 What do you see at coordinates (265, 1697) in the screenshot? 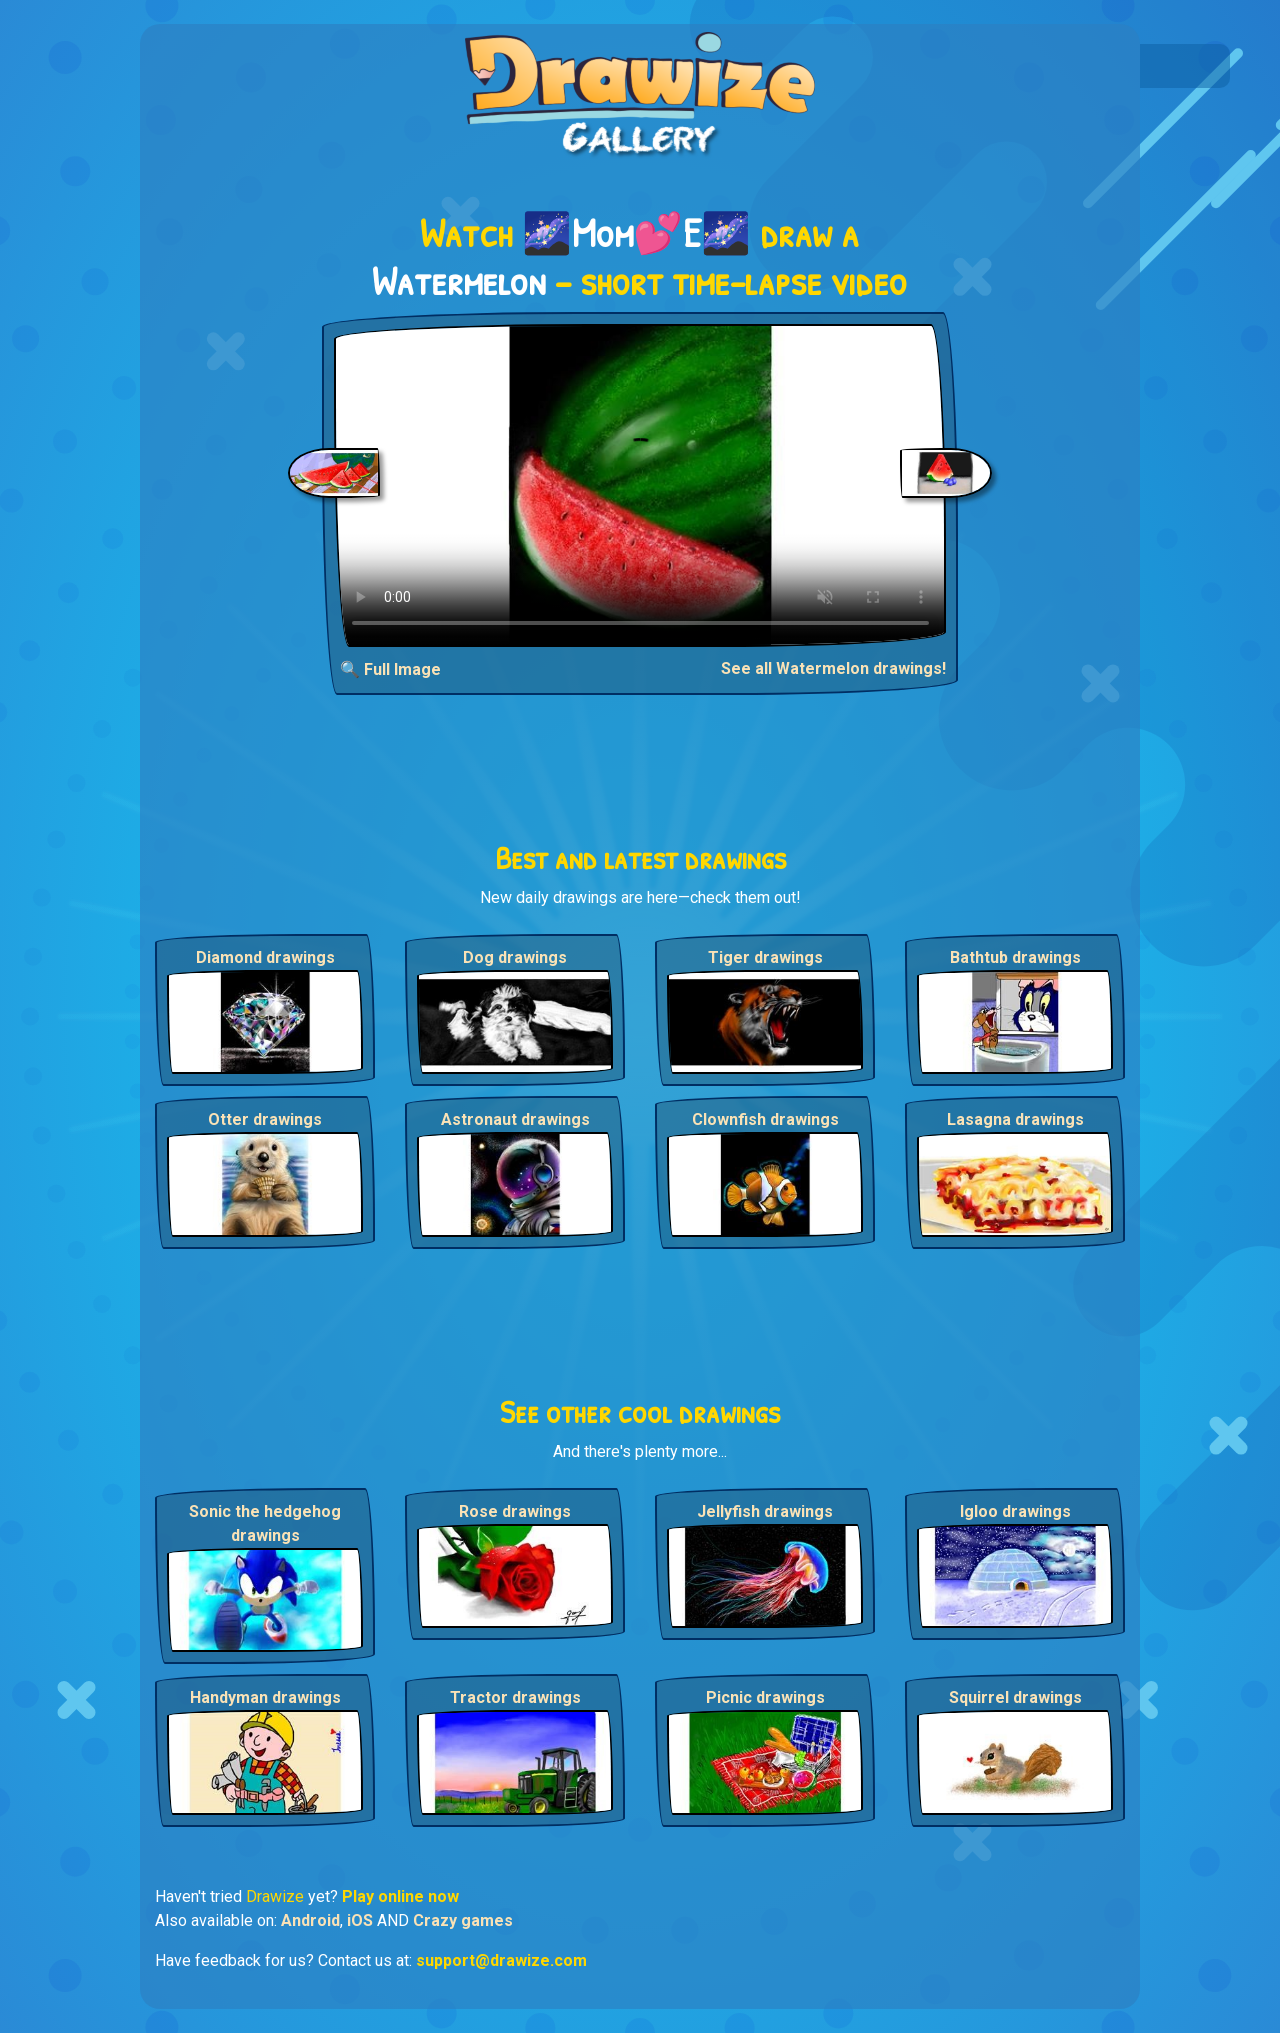
I see `Handyman drawings` at bounding box center [265, 1697].